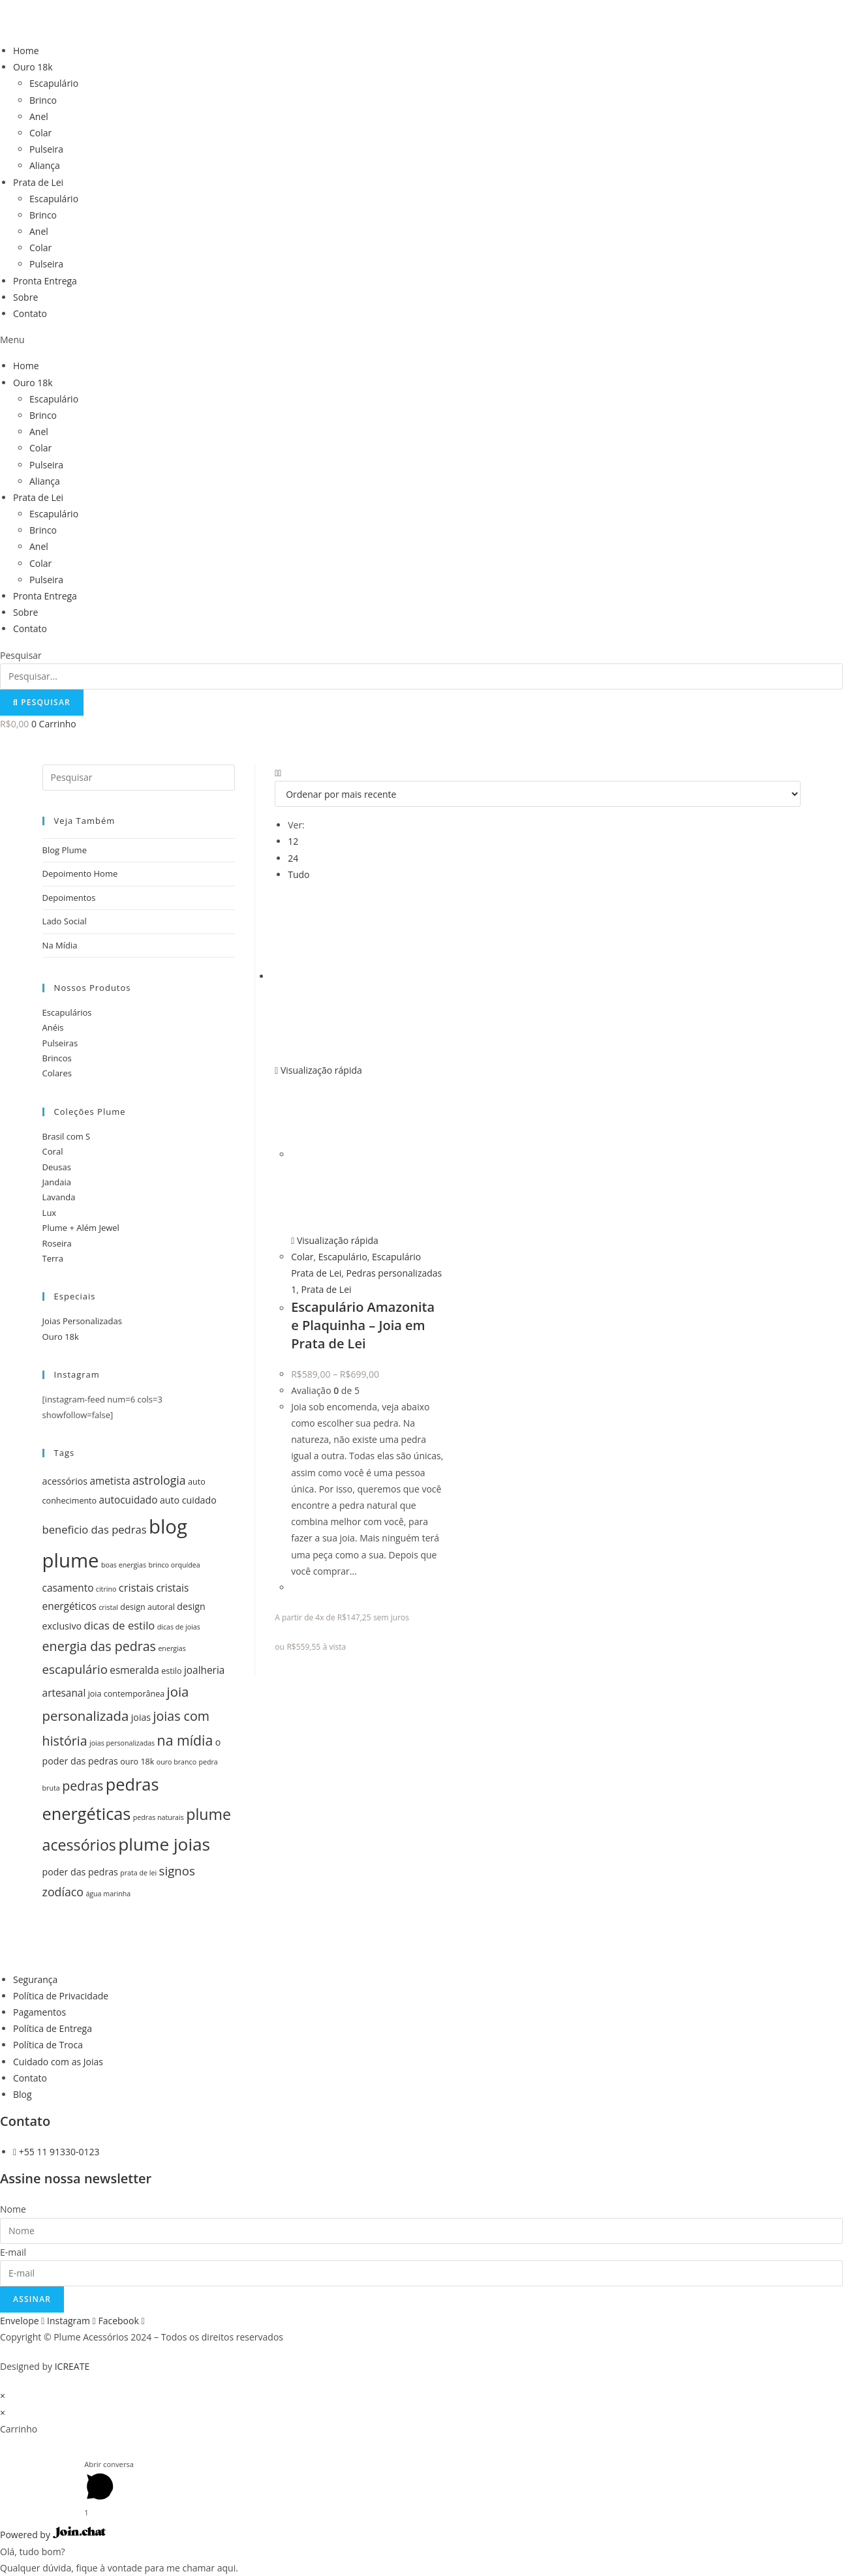  I want to click on design autoral [design autoral (5 itens)], so click(147, 1607).